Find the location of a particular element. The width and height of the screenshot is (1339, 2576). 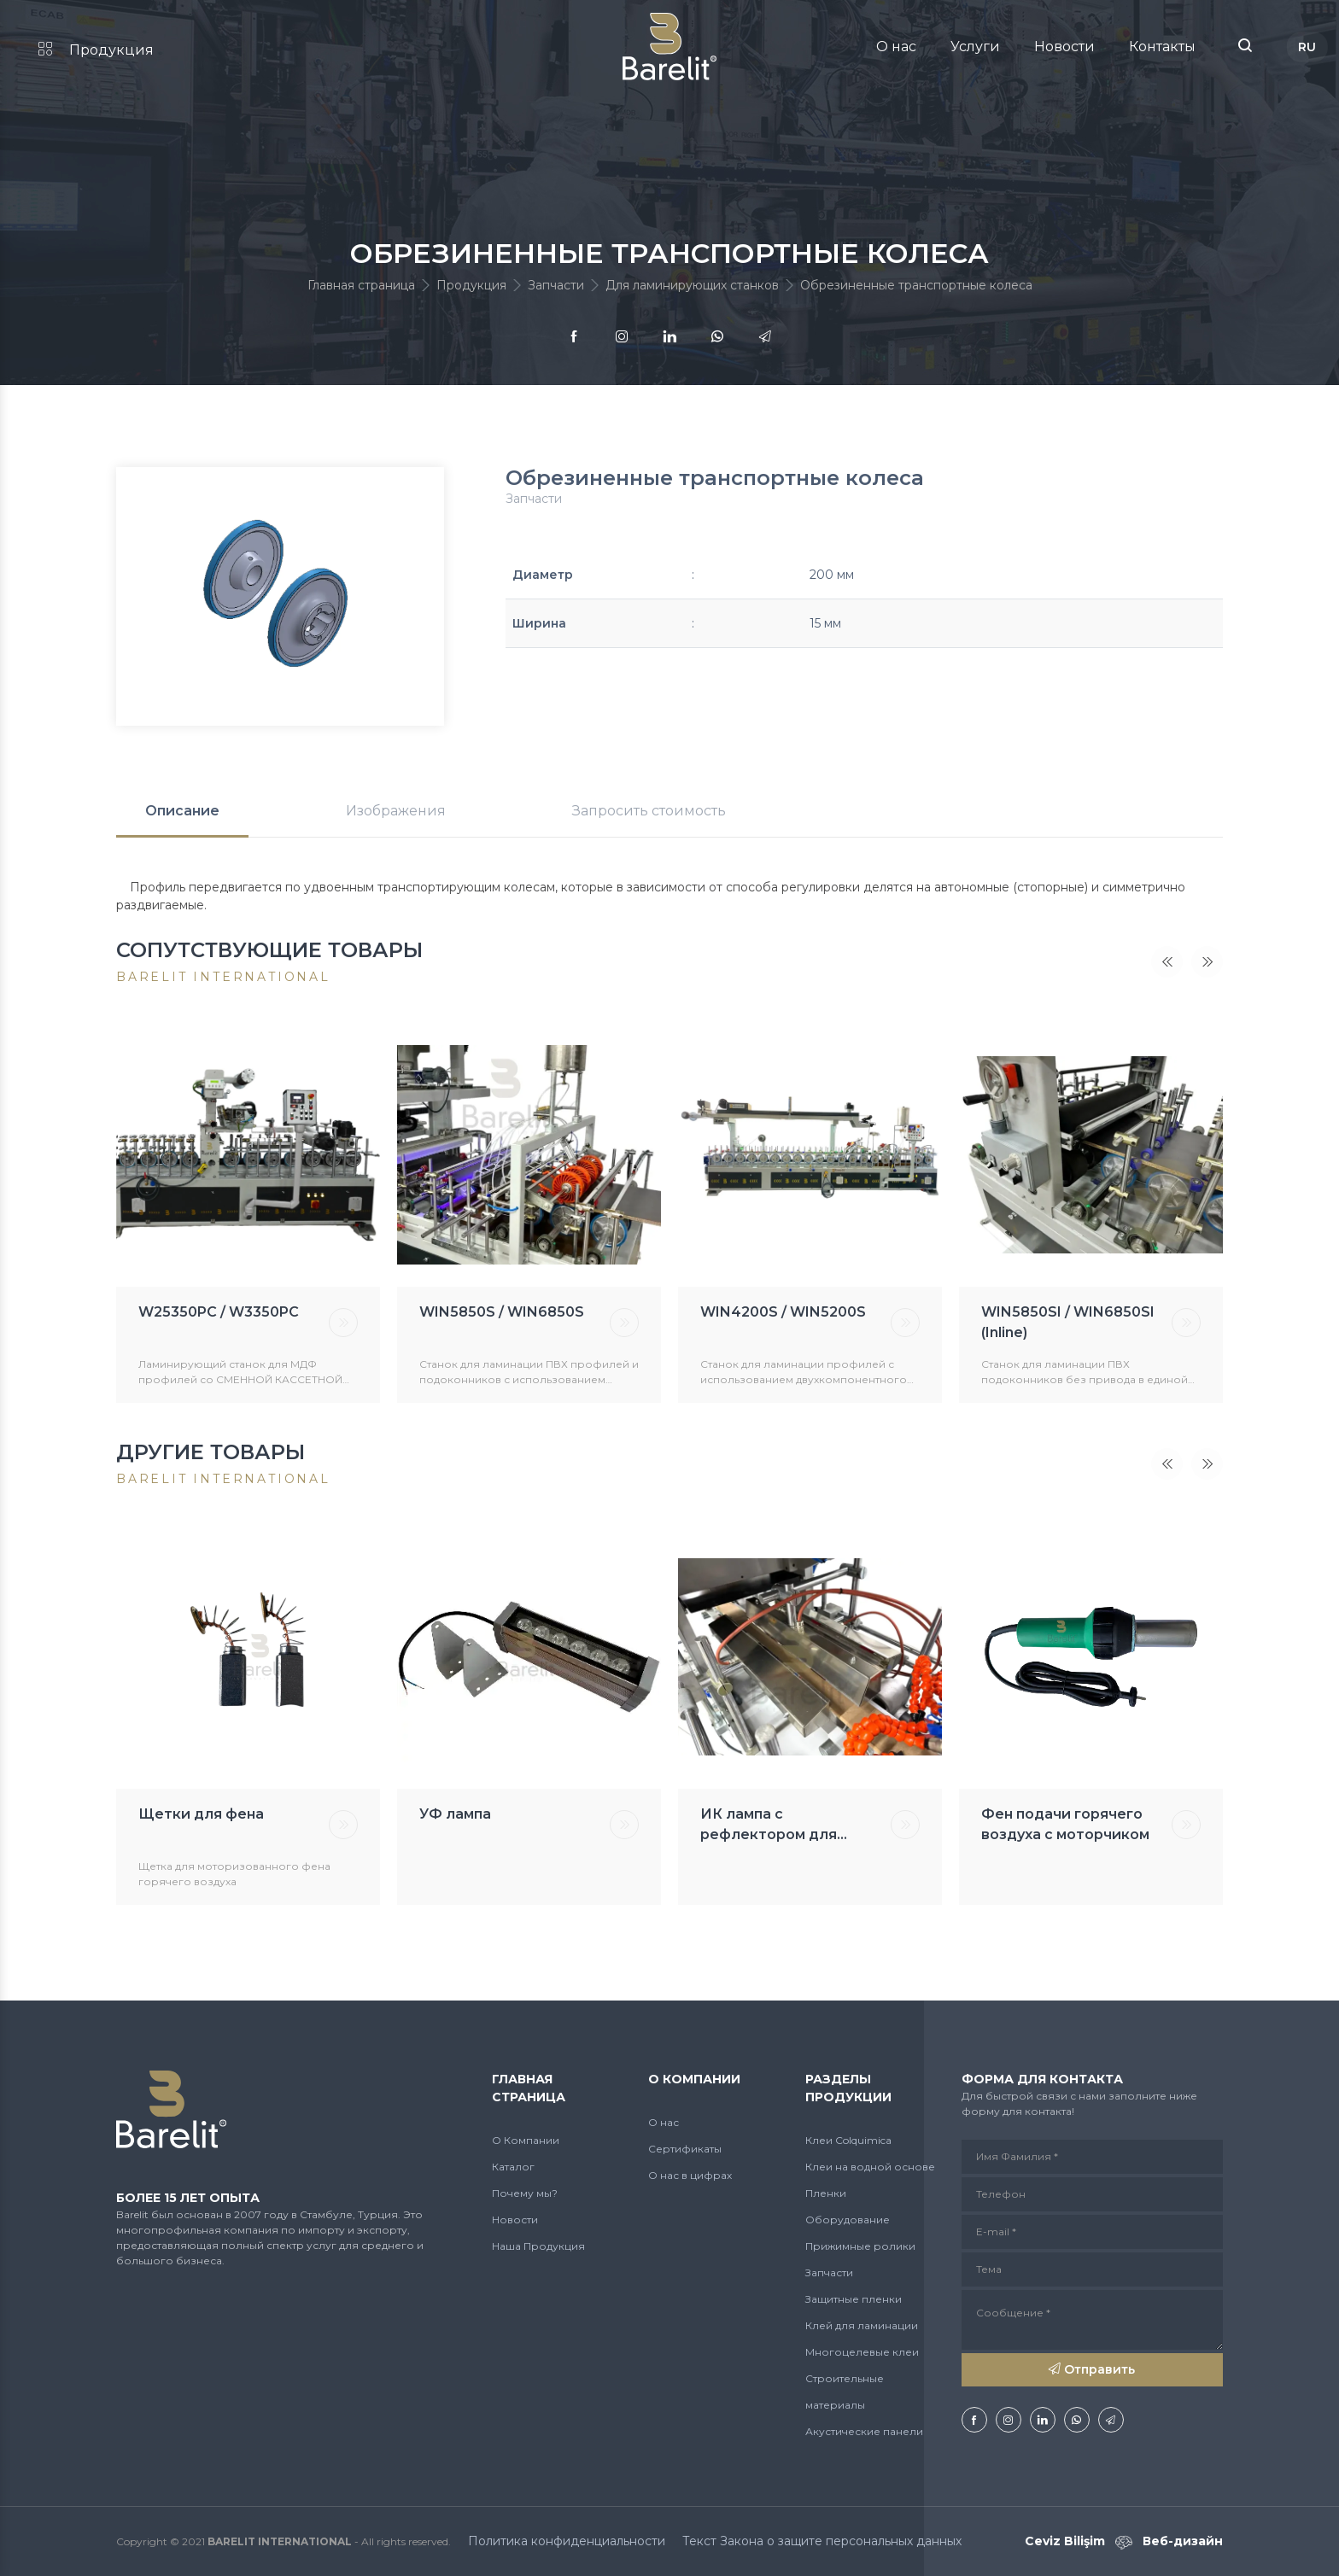

О нас is located at coordinates (896, 46).